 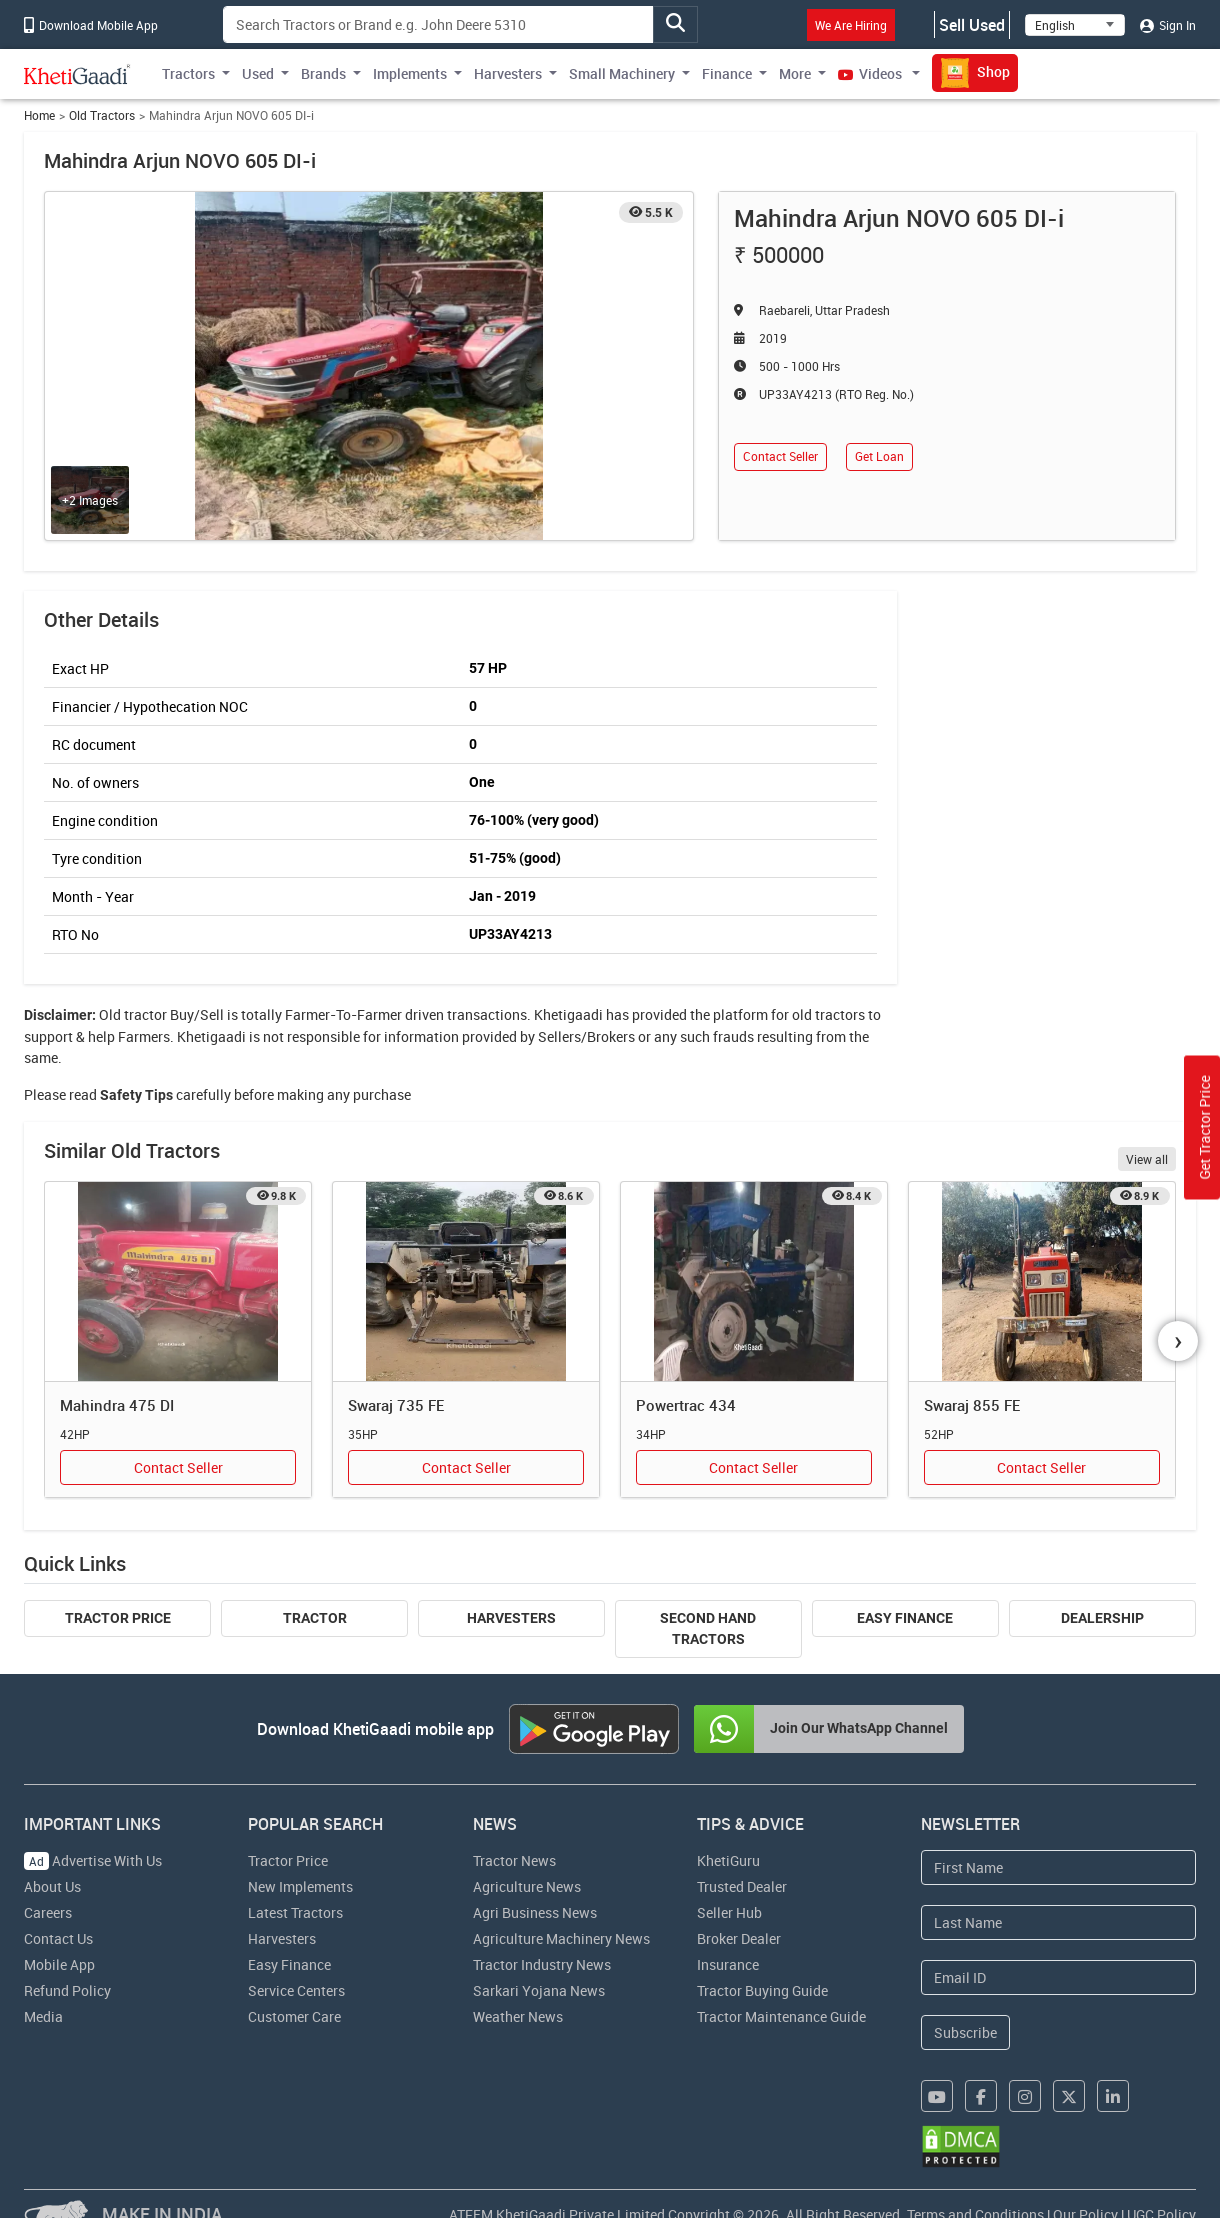 What do you see at coordinates (1147, 1159) in the screenshot?
I see `View all` at bounding box center [1147, 1159].